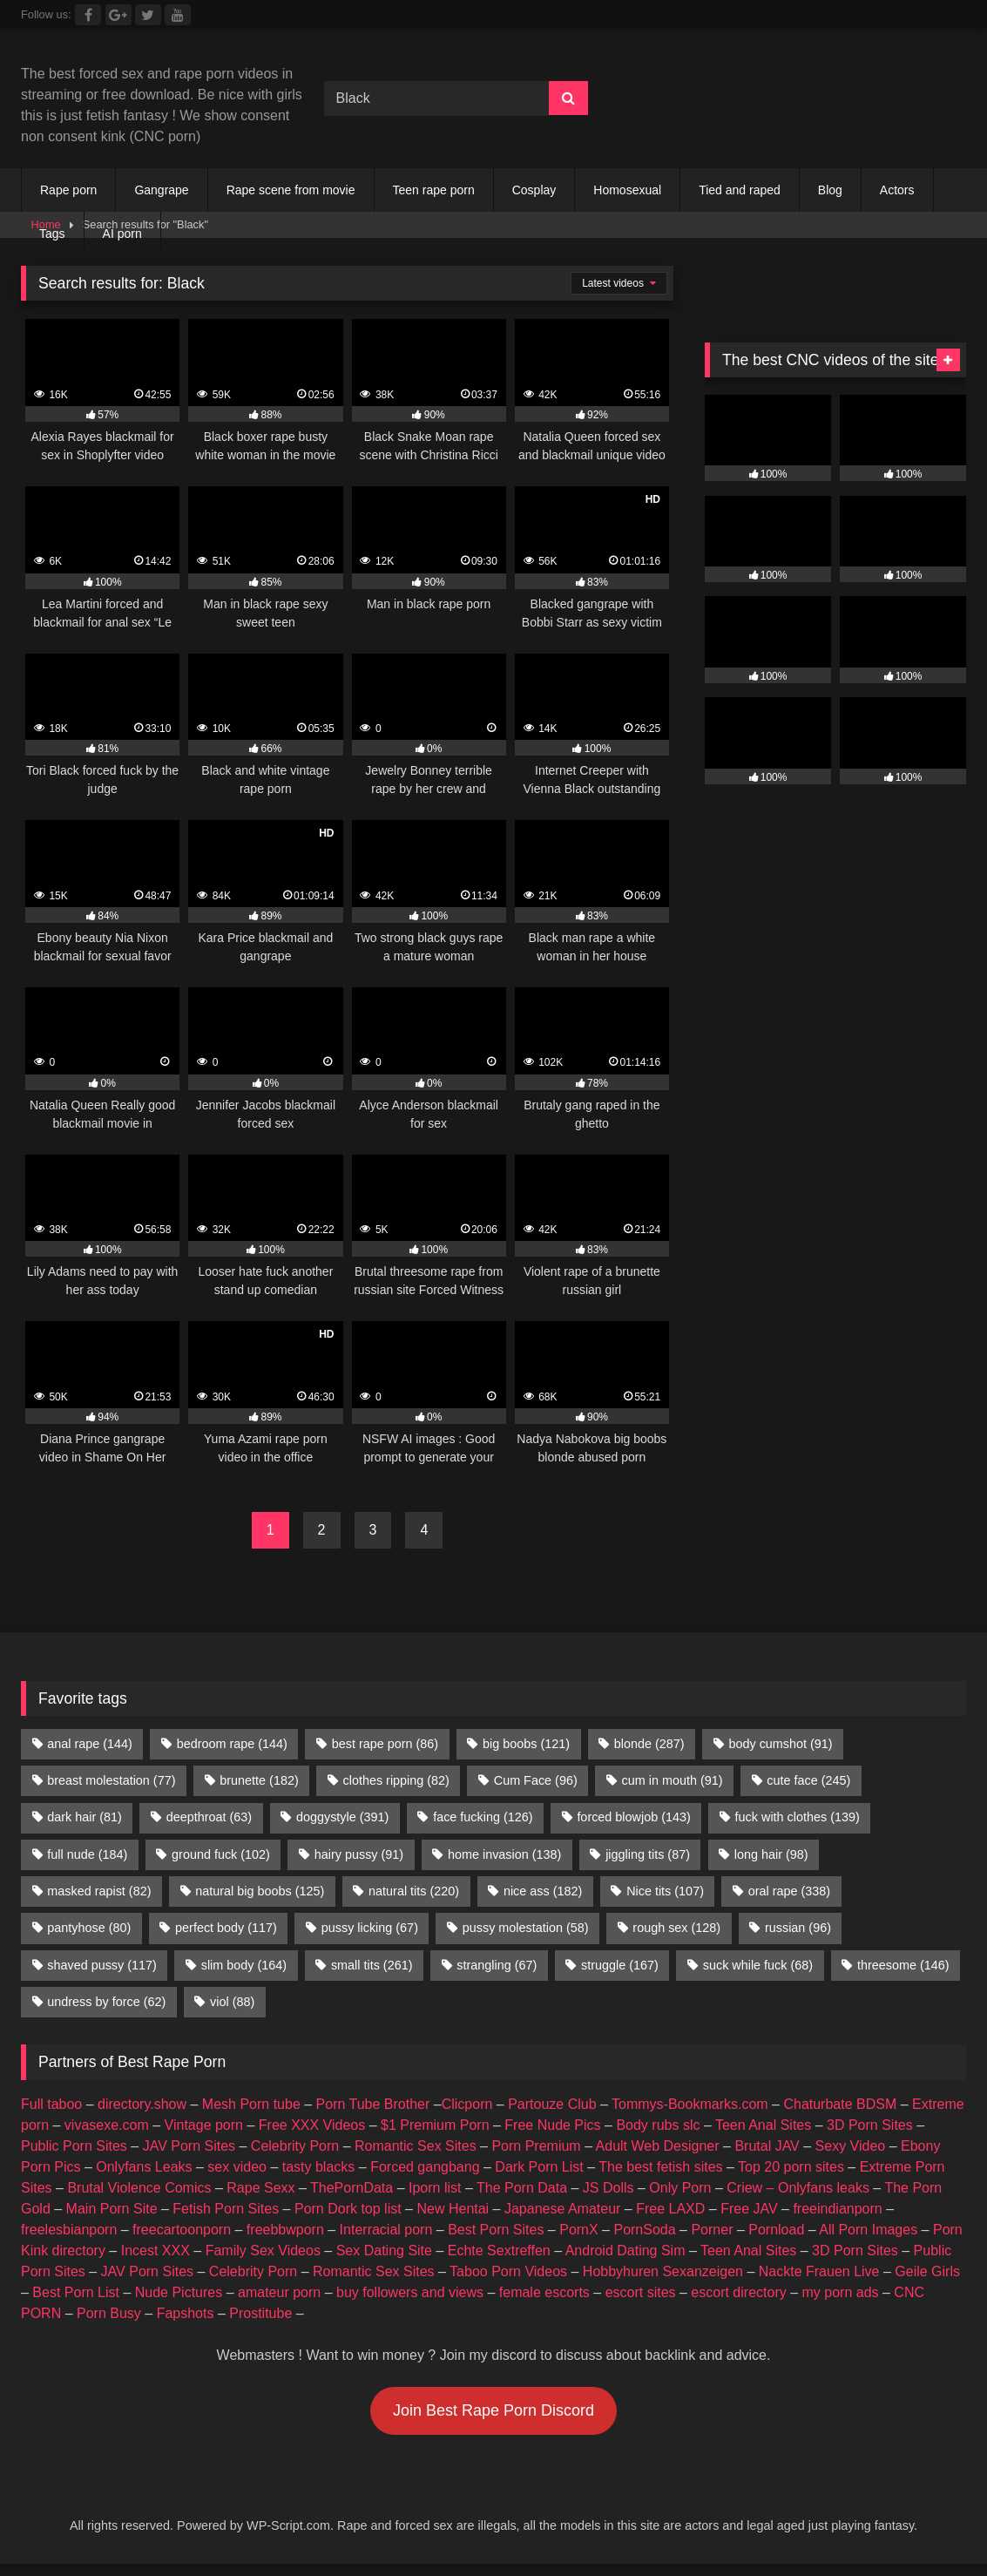 The image size is (987, 2576). Describe the element at coordinates (535, 2146) in the screenshot. I see `Porn Premium` at that location.